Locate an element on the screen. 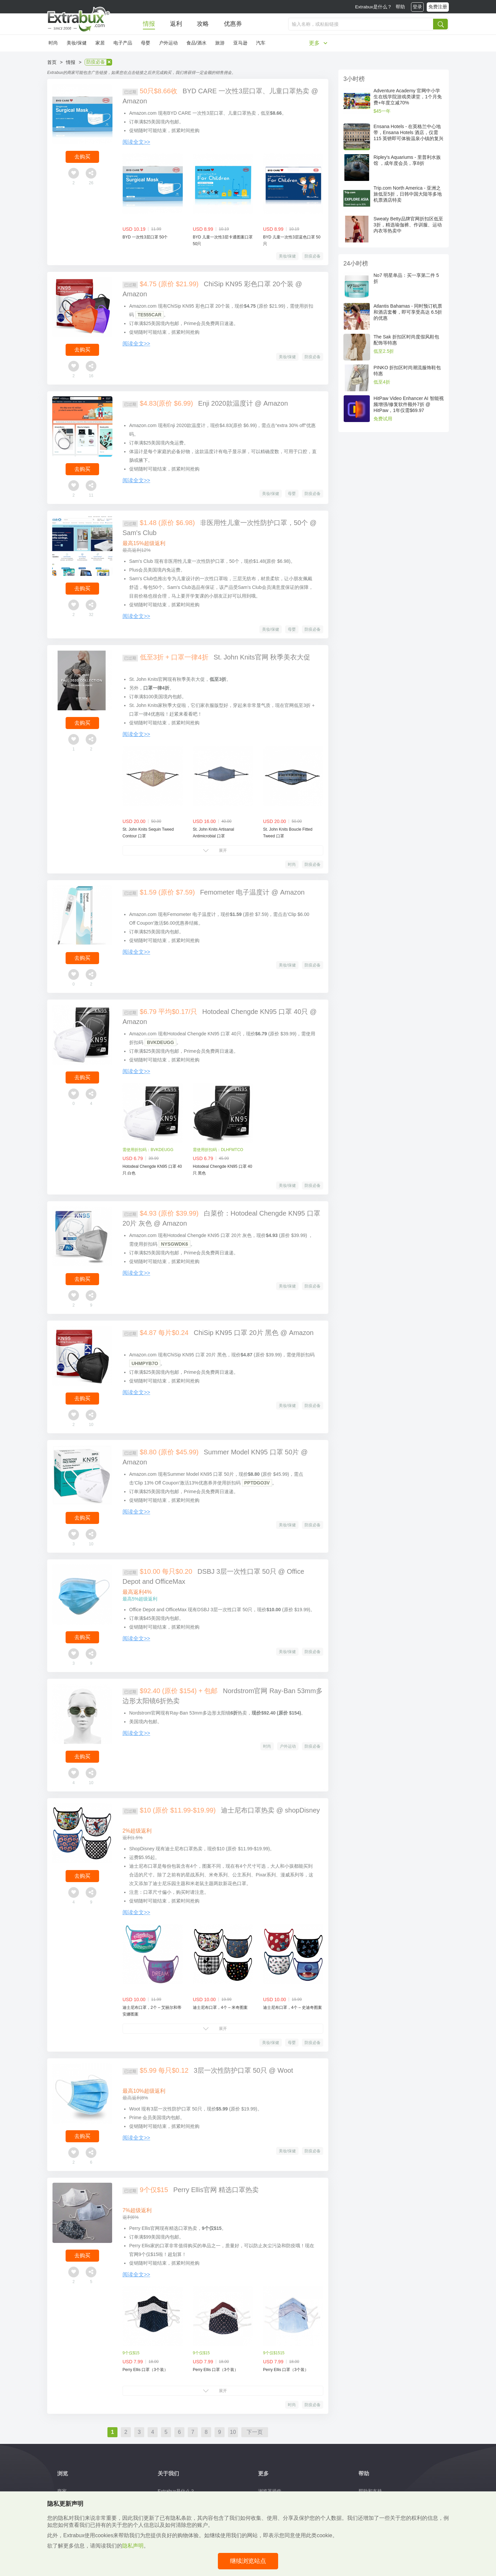 This screenshot has height=2576, width=496. Trip.com North America - 亚洲之旅低至5折，日韩中国大陆等多地机票酒店特卖 is located at coordinates (408, 194).